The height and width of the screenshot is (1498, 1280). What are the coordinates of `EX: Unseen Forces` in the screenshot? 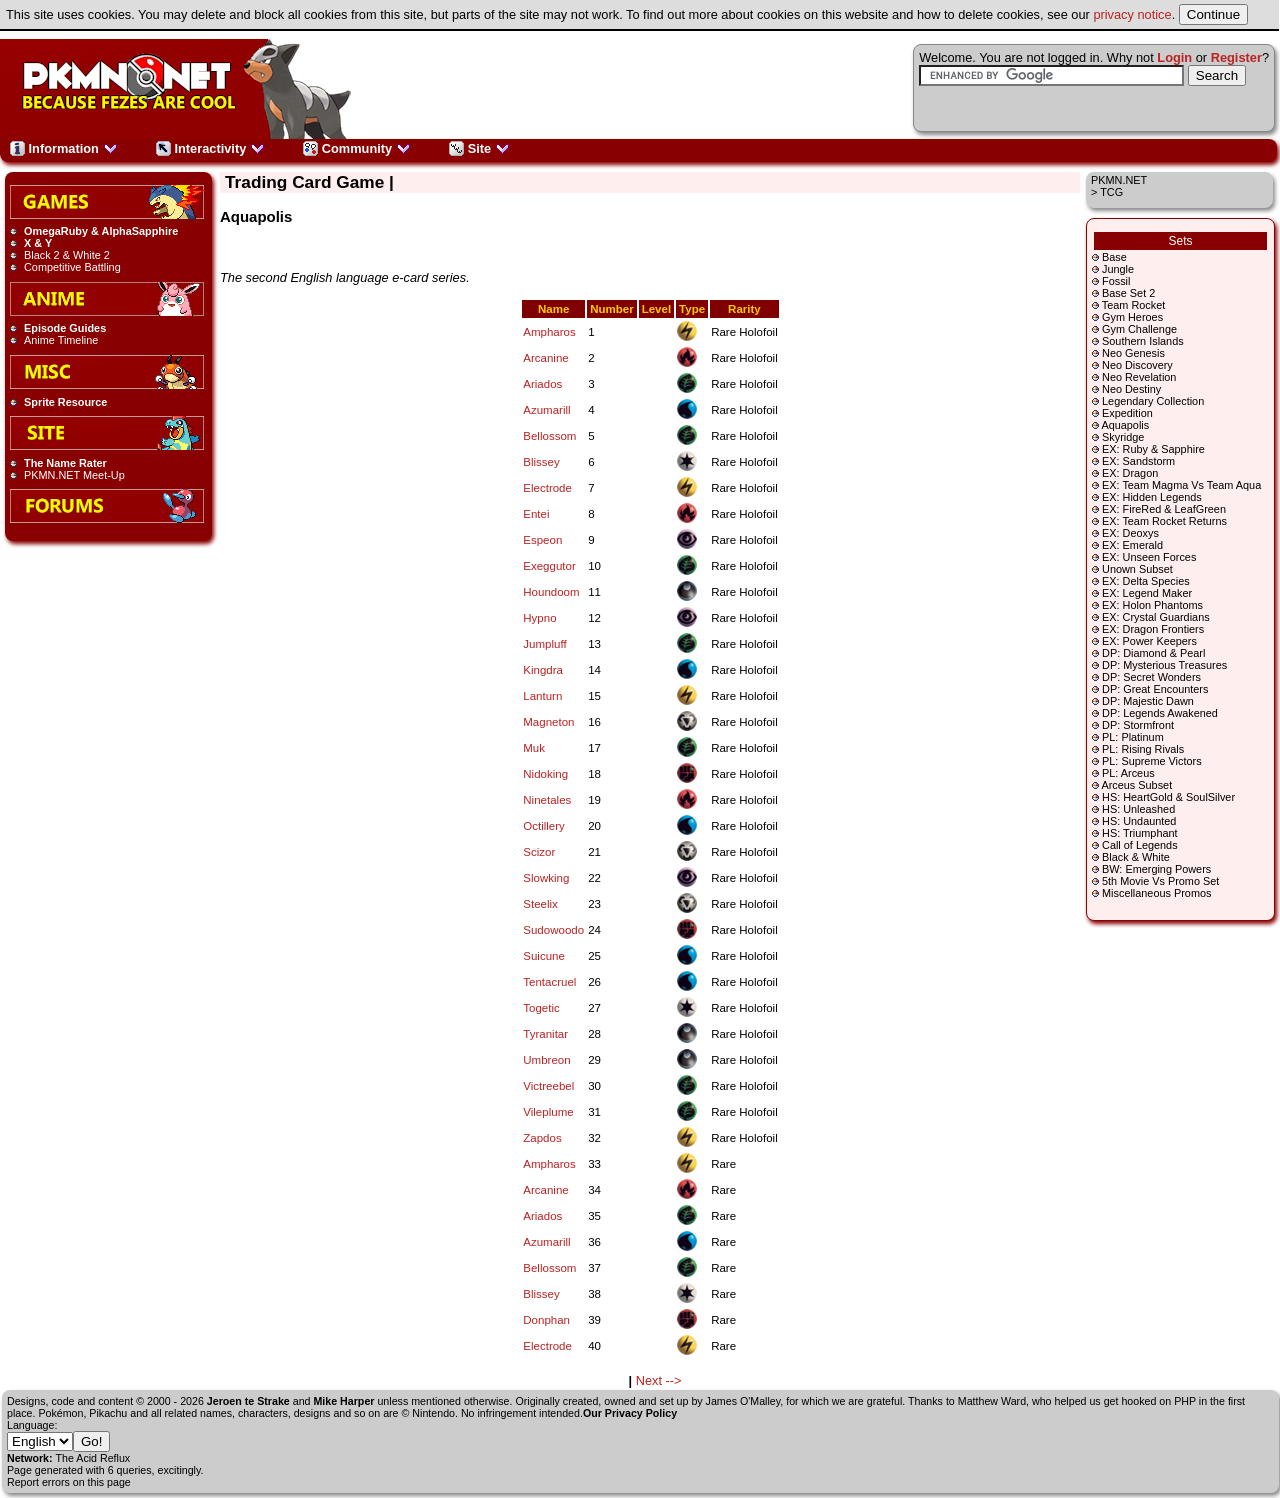 It's located at (1149, 557).